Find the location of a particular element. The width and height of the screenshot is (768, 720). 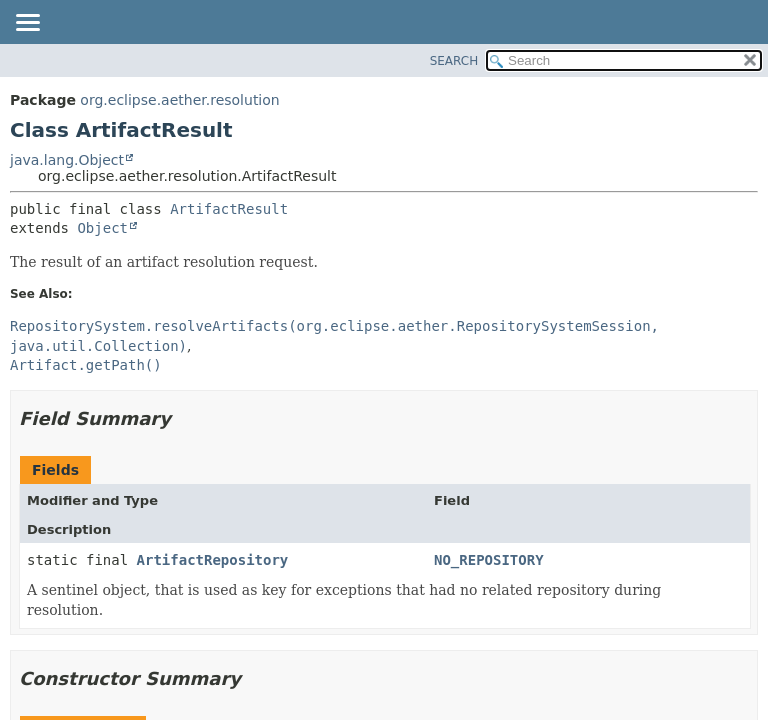

NO_REPOSITORY is located at coordinates (489, 560).